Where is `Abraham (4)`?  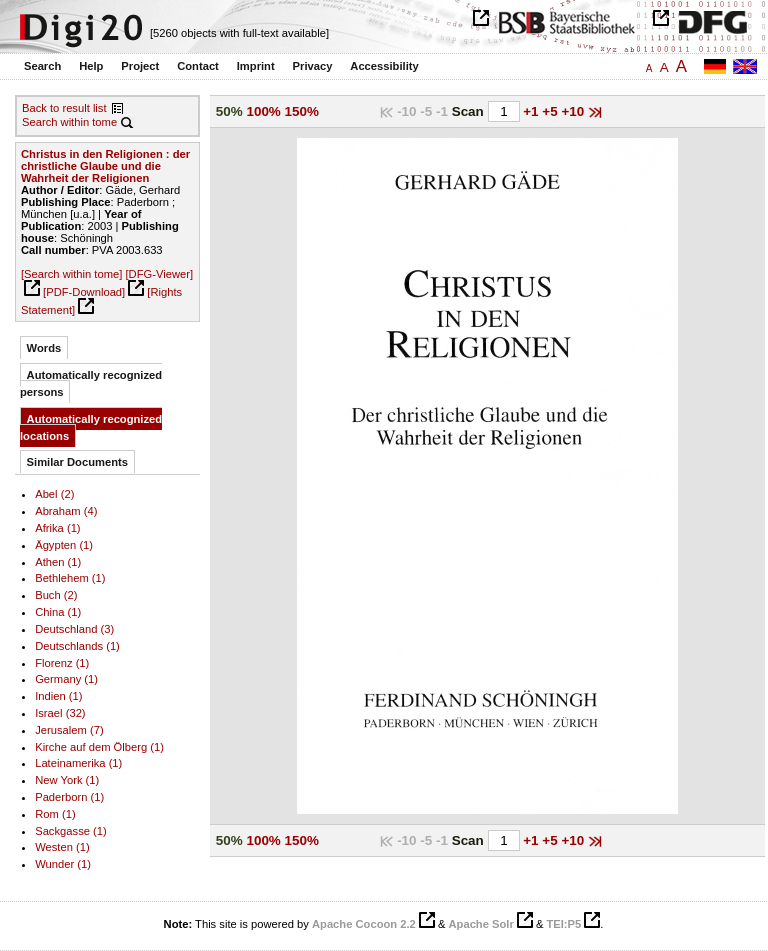 Abraham (4) is located at coordinates (66, 511).